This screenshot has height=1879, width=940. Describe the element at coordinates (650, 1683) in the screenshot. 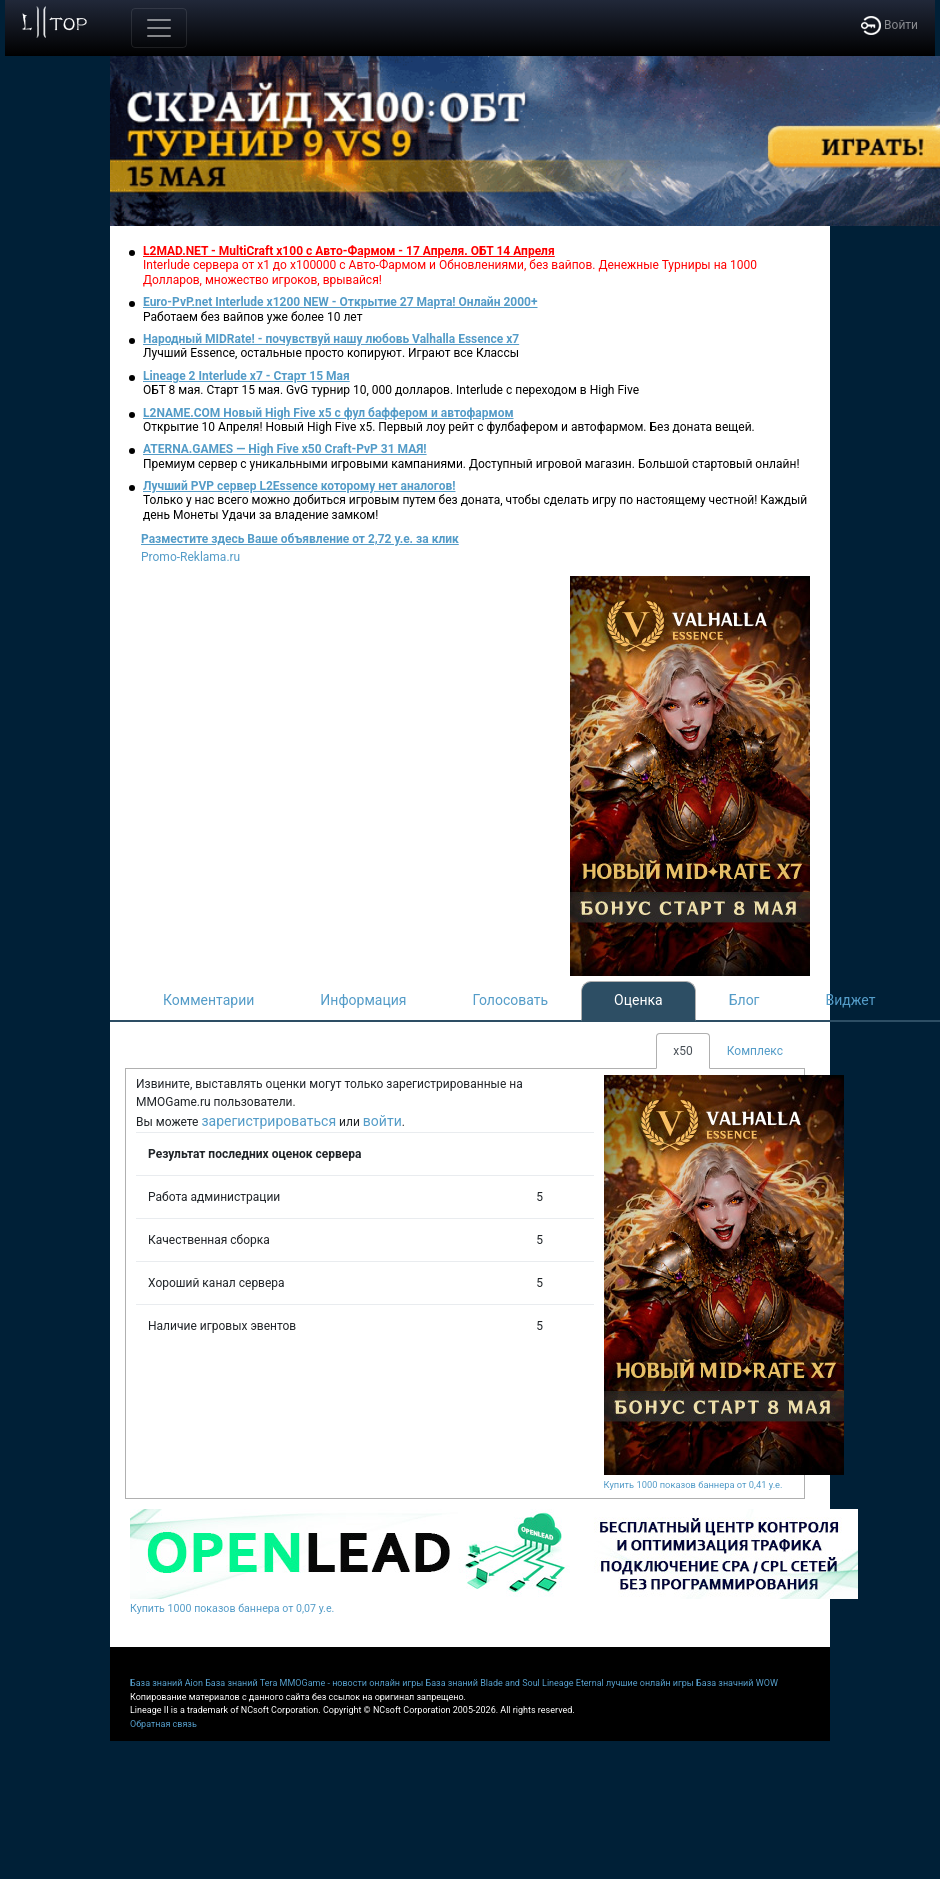

I see `лучшие онлайн игры` at that location.